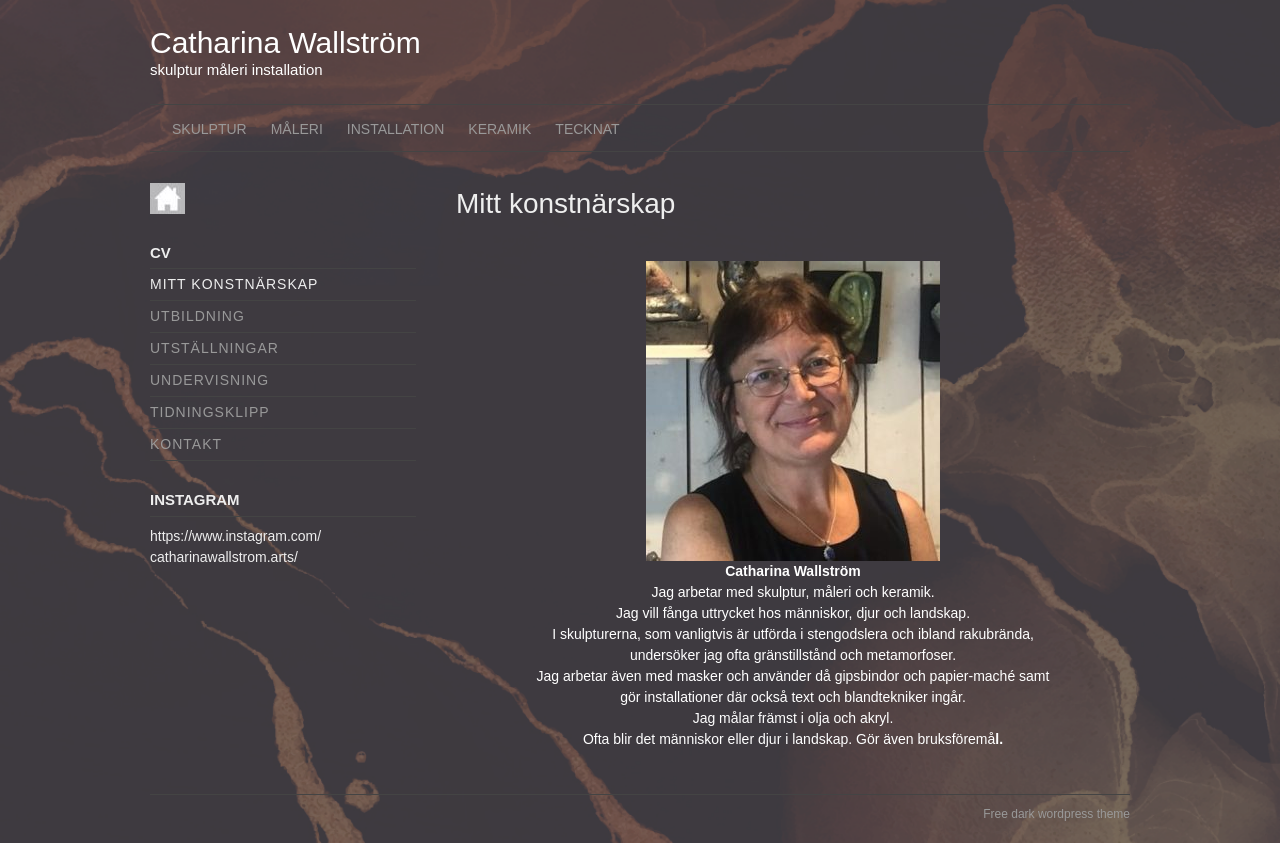 The width and height of the screenshot is (1280, 843). I want to click on Catharina Wallström, so click(285, 42).